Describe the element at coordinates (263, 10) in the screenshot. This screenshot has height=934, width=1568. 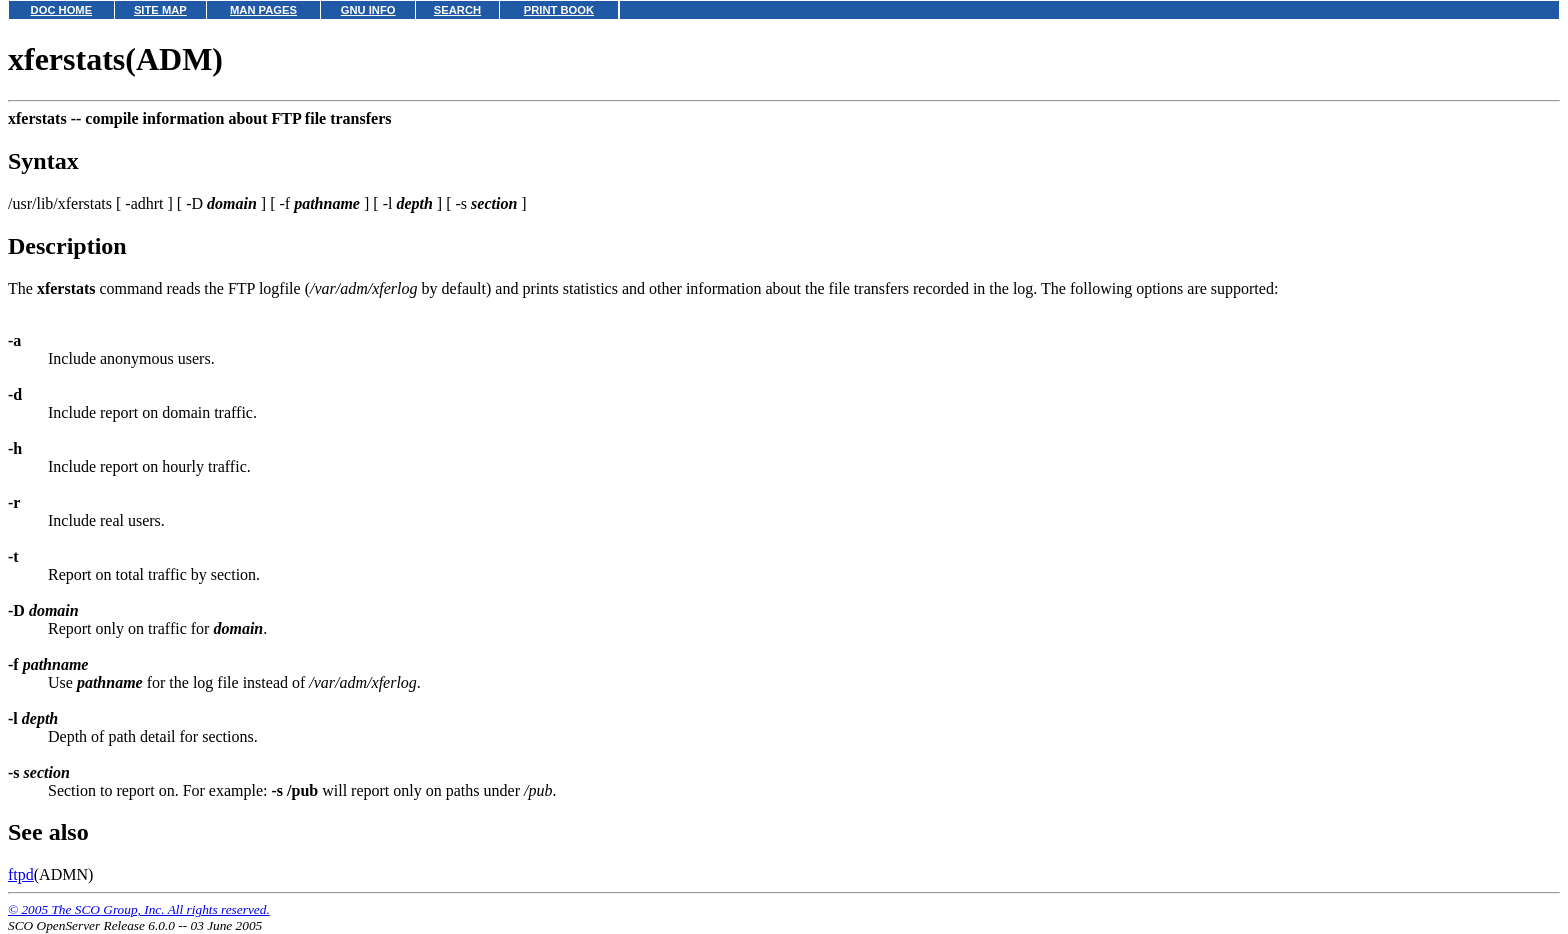
I see `MAN PAGES` at that location.